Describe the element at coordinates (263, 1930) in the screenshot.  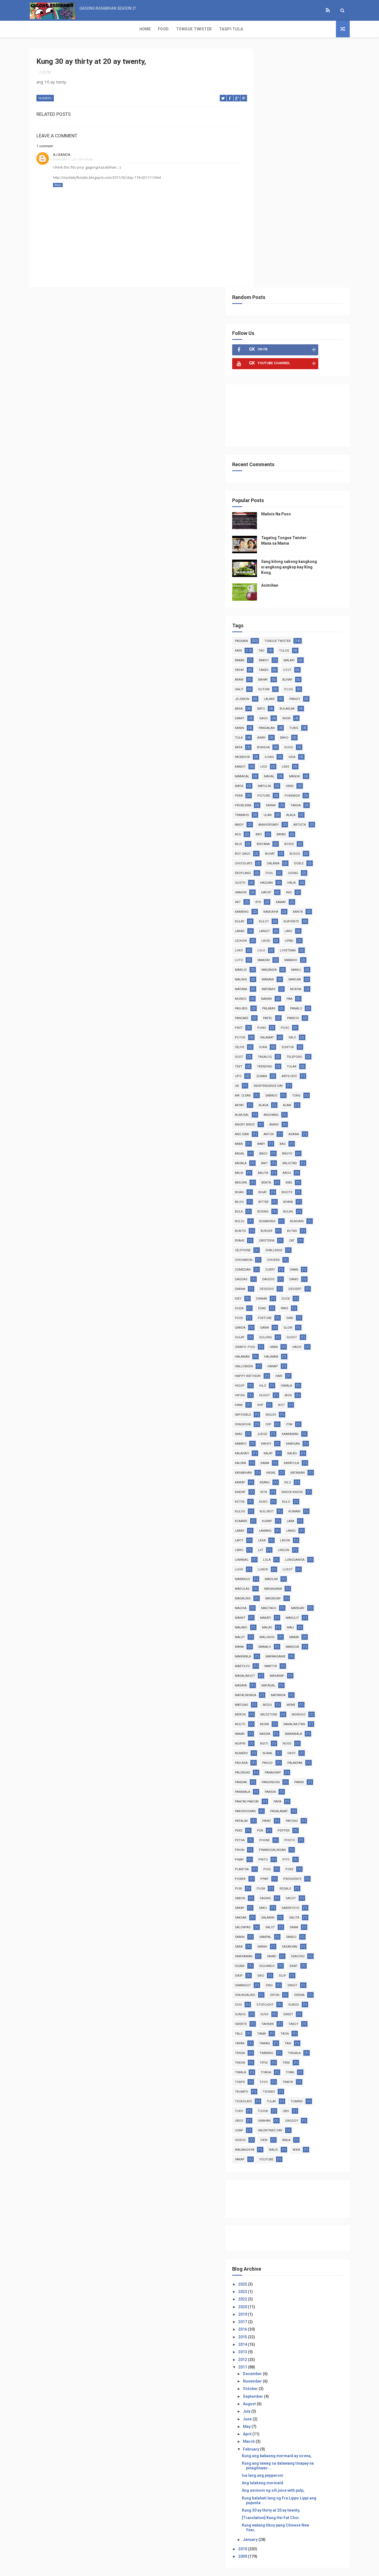
I see `view` at that location.